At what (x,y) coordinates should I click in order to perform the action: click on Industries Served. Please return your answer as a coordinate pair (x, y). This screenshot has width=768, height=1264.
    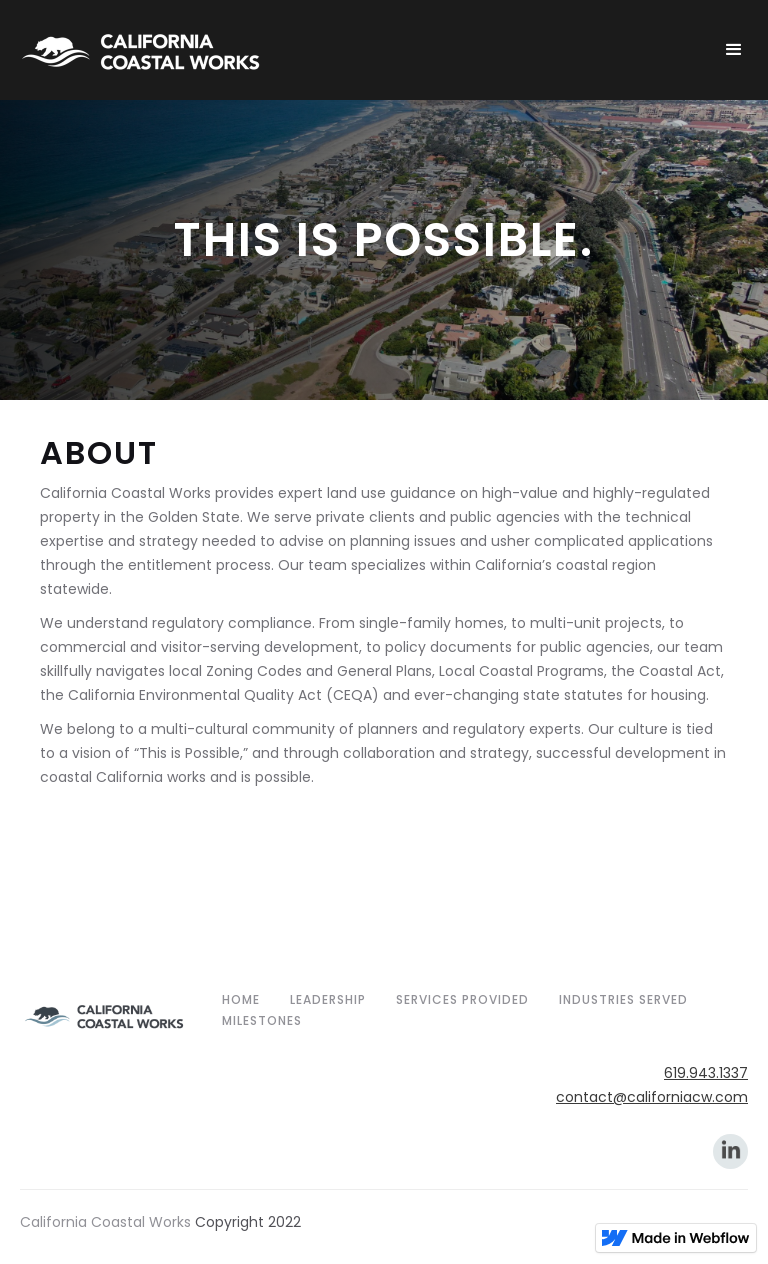
    Looking at the image, I should click on (623, 999).